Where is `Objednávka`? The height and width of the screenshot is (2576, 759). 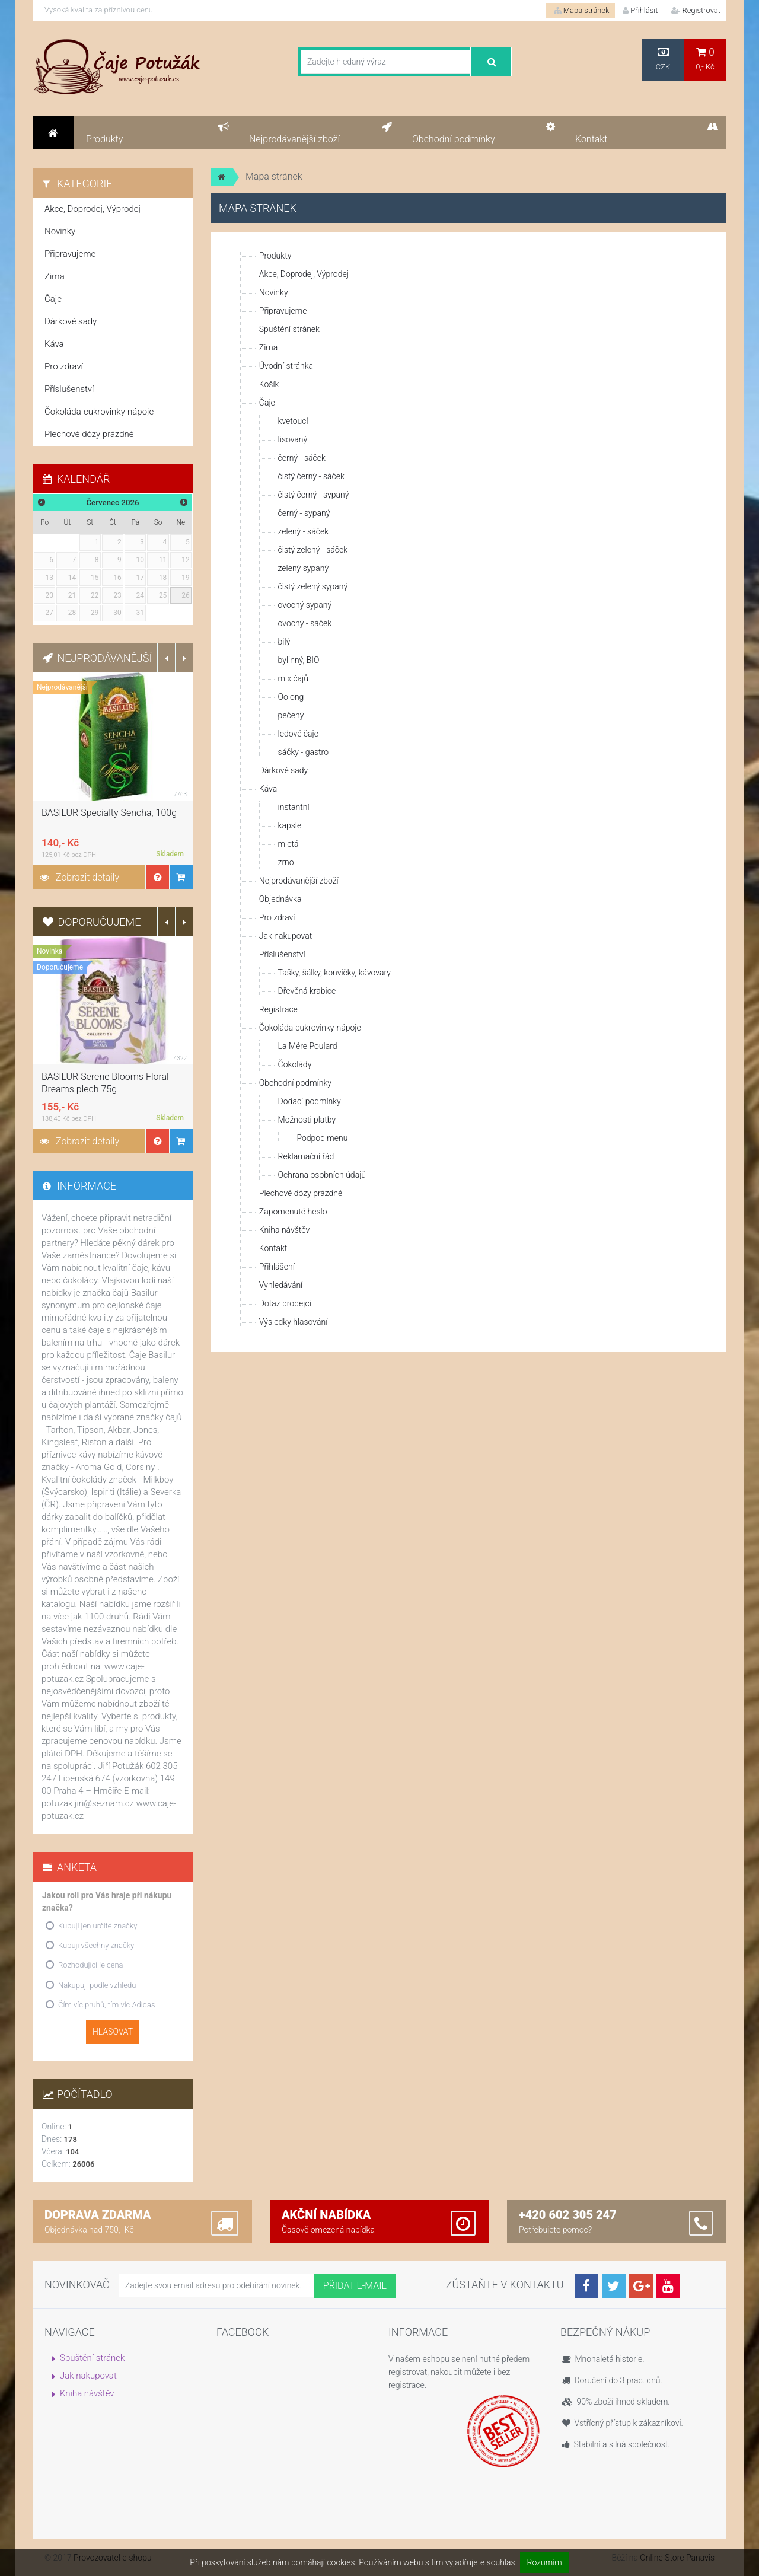
Objednávka is located at coordinates (280, 899).